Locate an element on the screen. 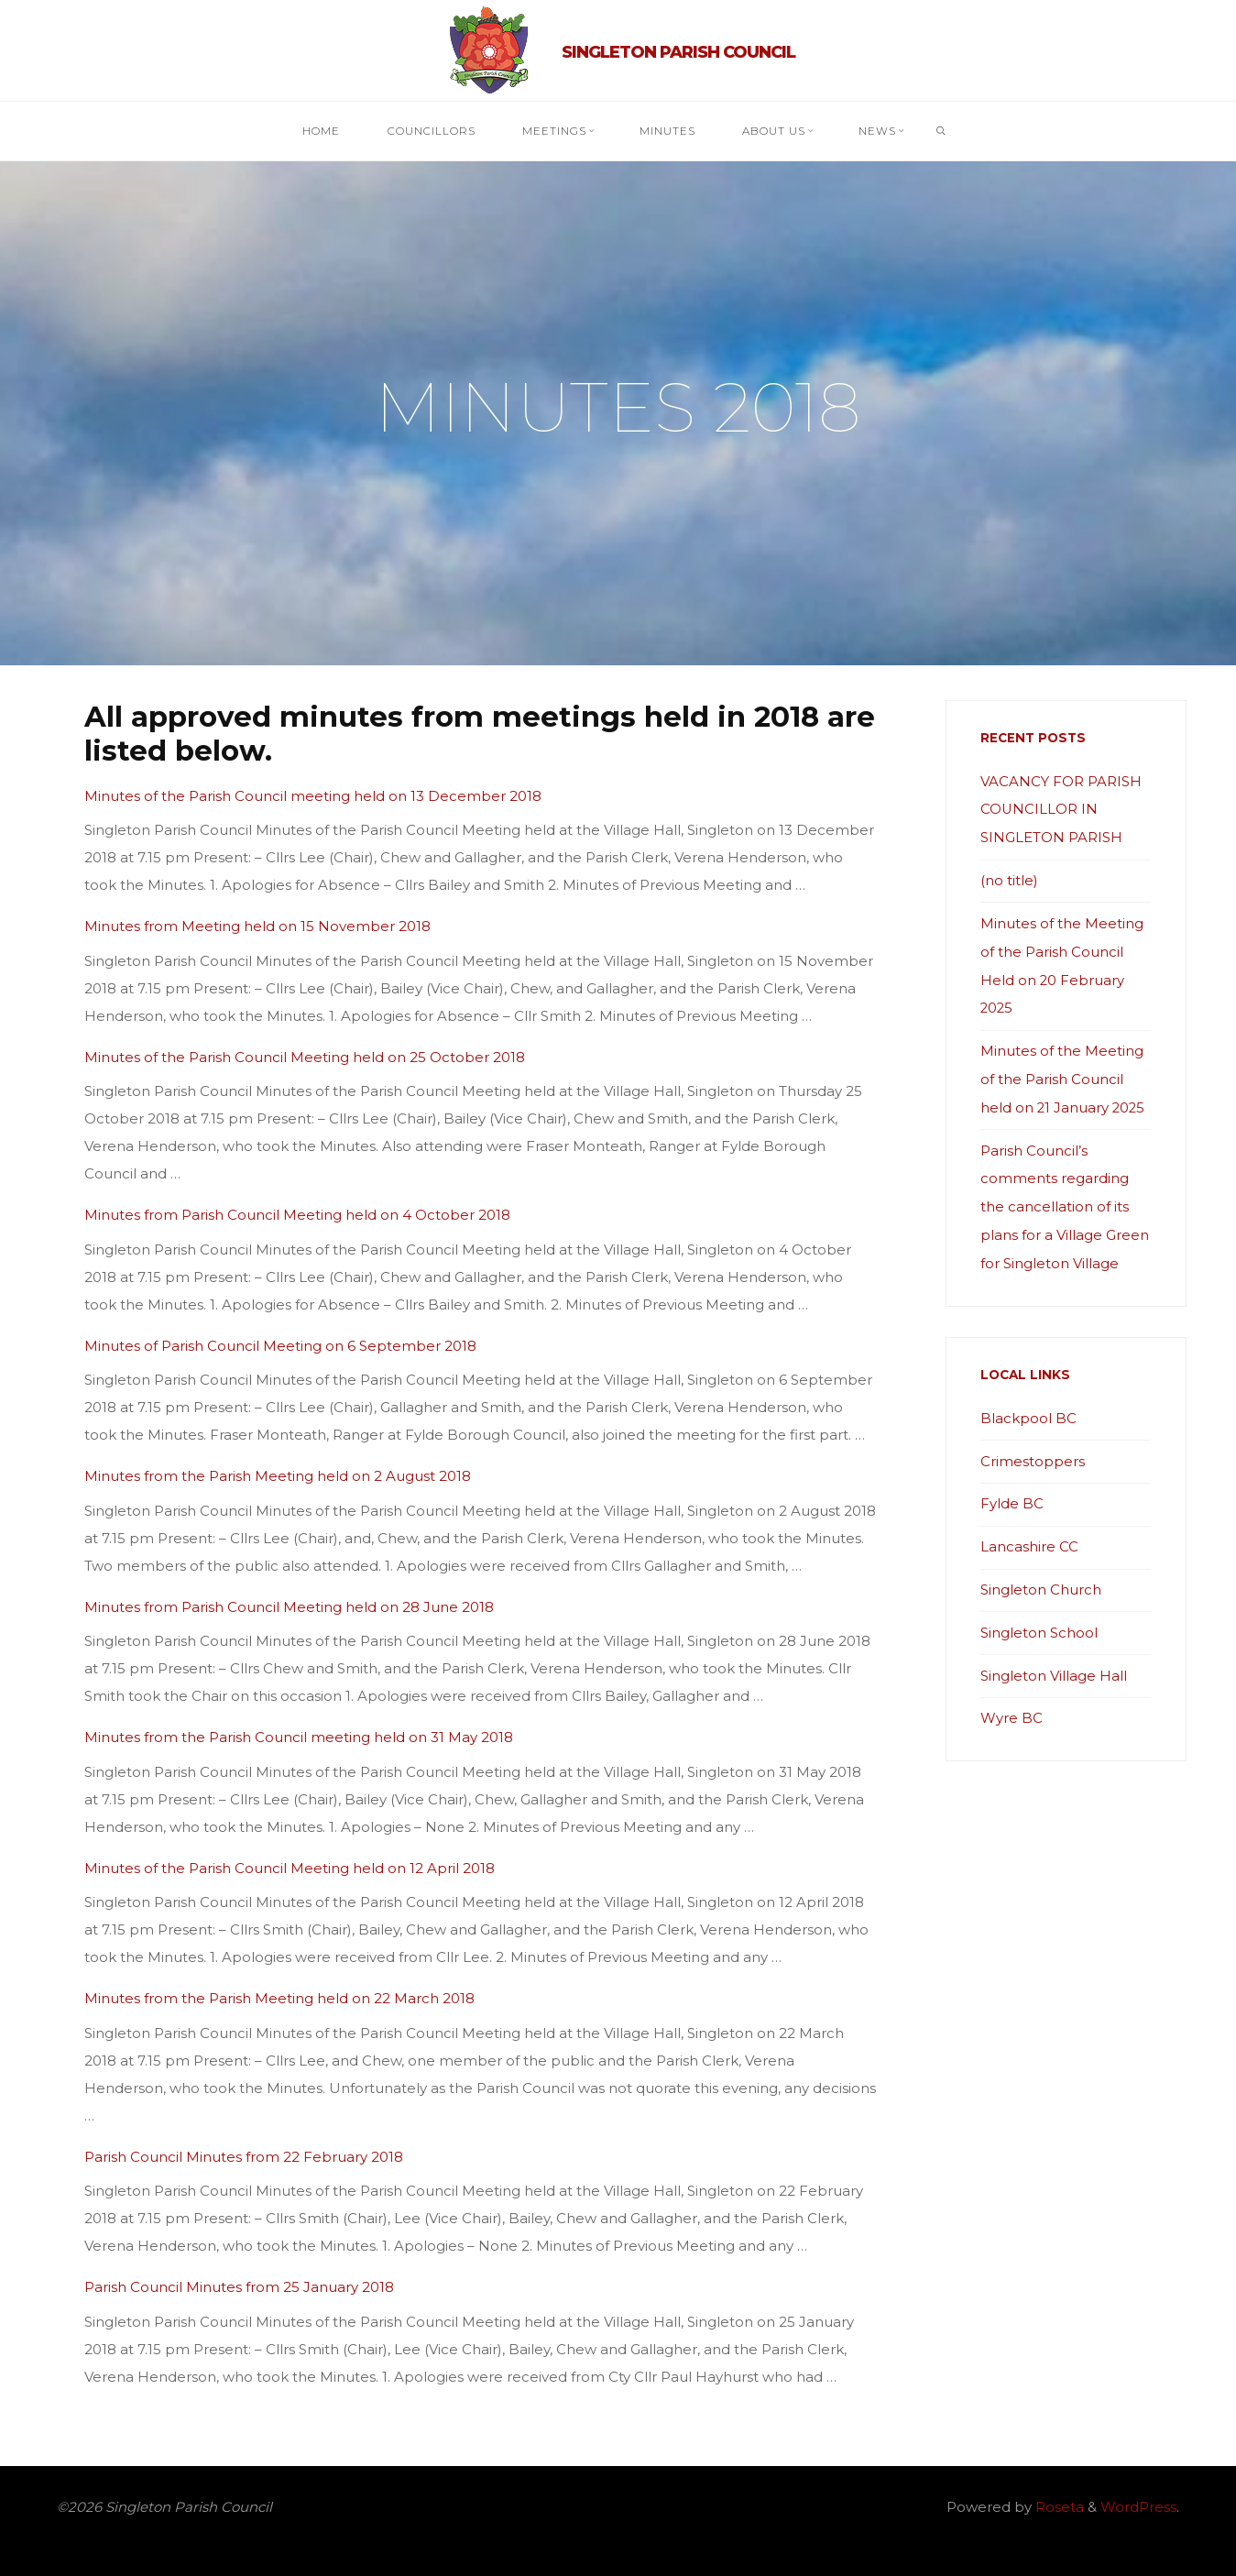 Image resolution: width=1236 pixels, height=2576 pixels. Parish Council Minutes from 22 February 2018 is located at coordinates (243, 2156).